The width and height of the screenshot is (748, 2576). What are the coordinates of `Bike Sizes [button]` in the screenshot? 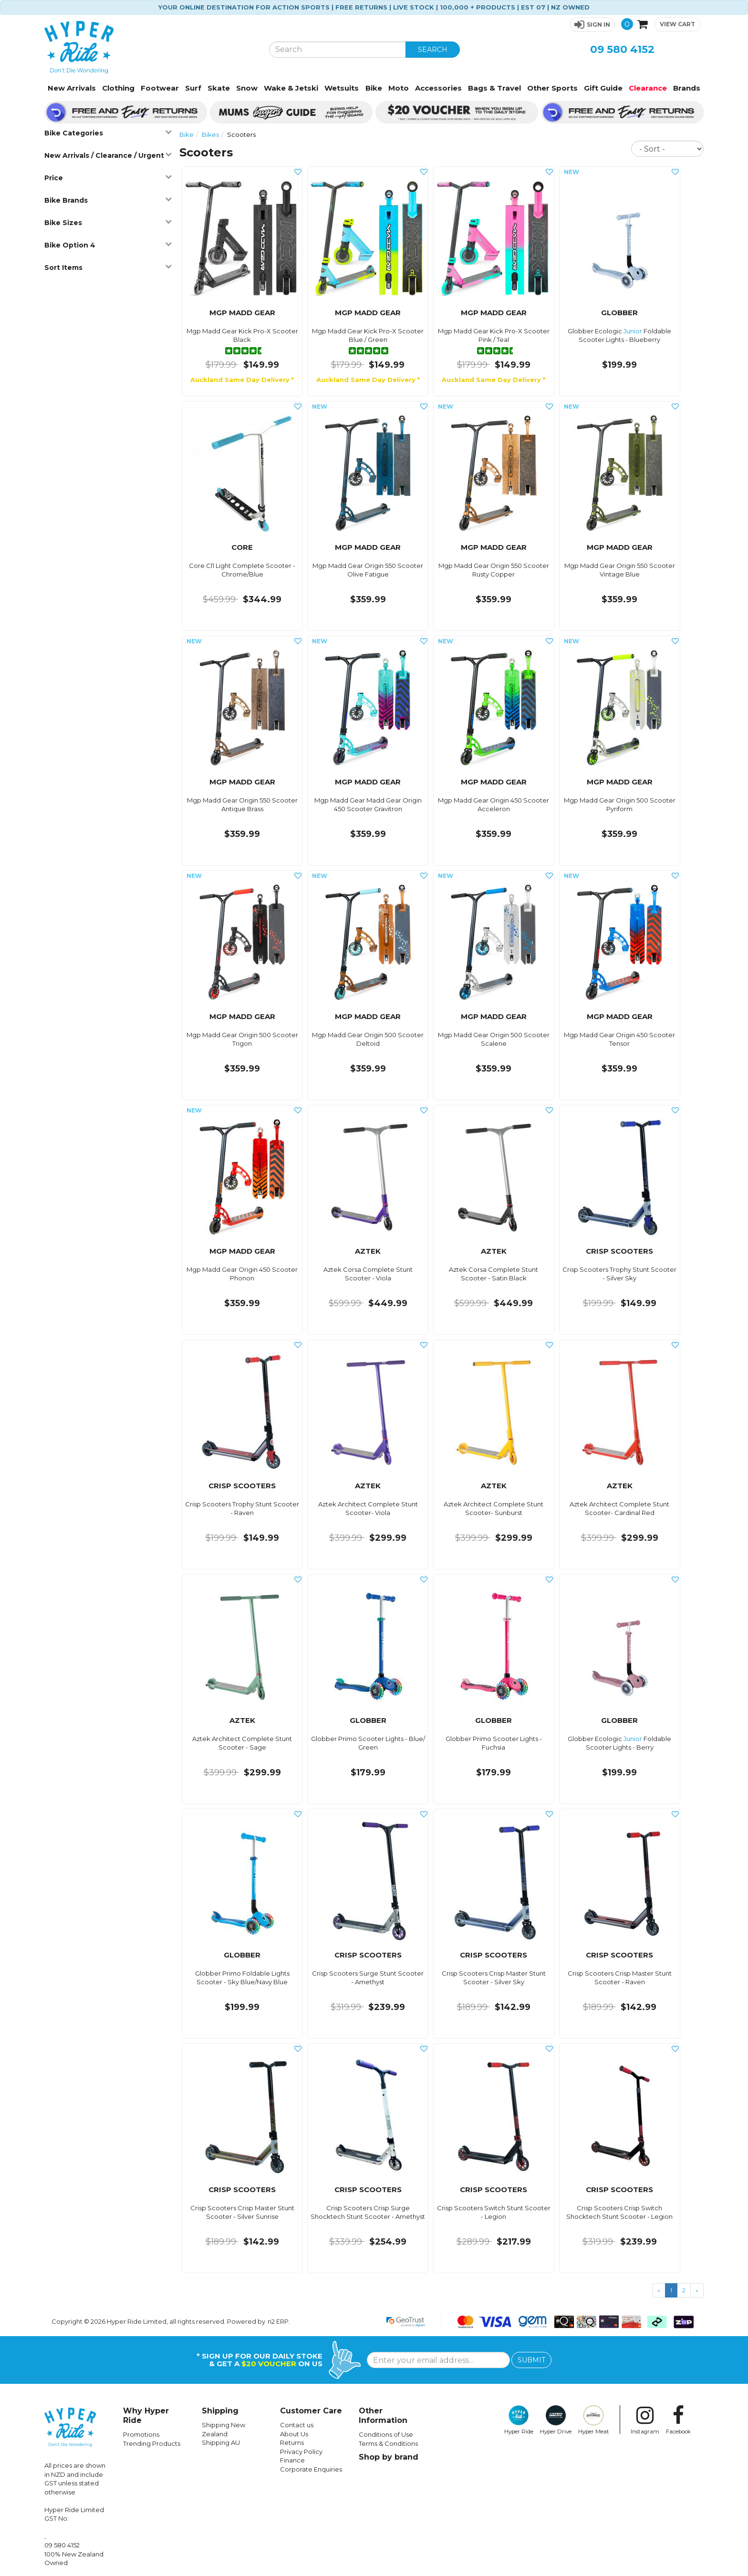 It's located at (107, 222).